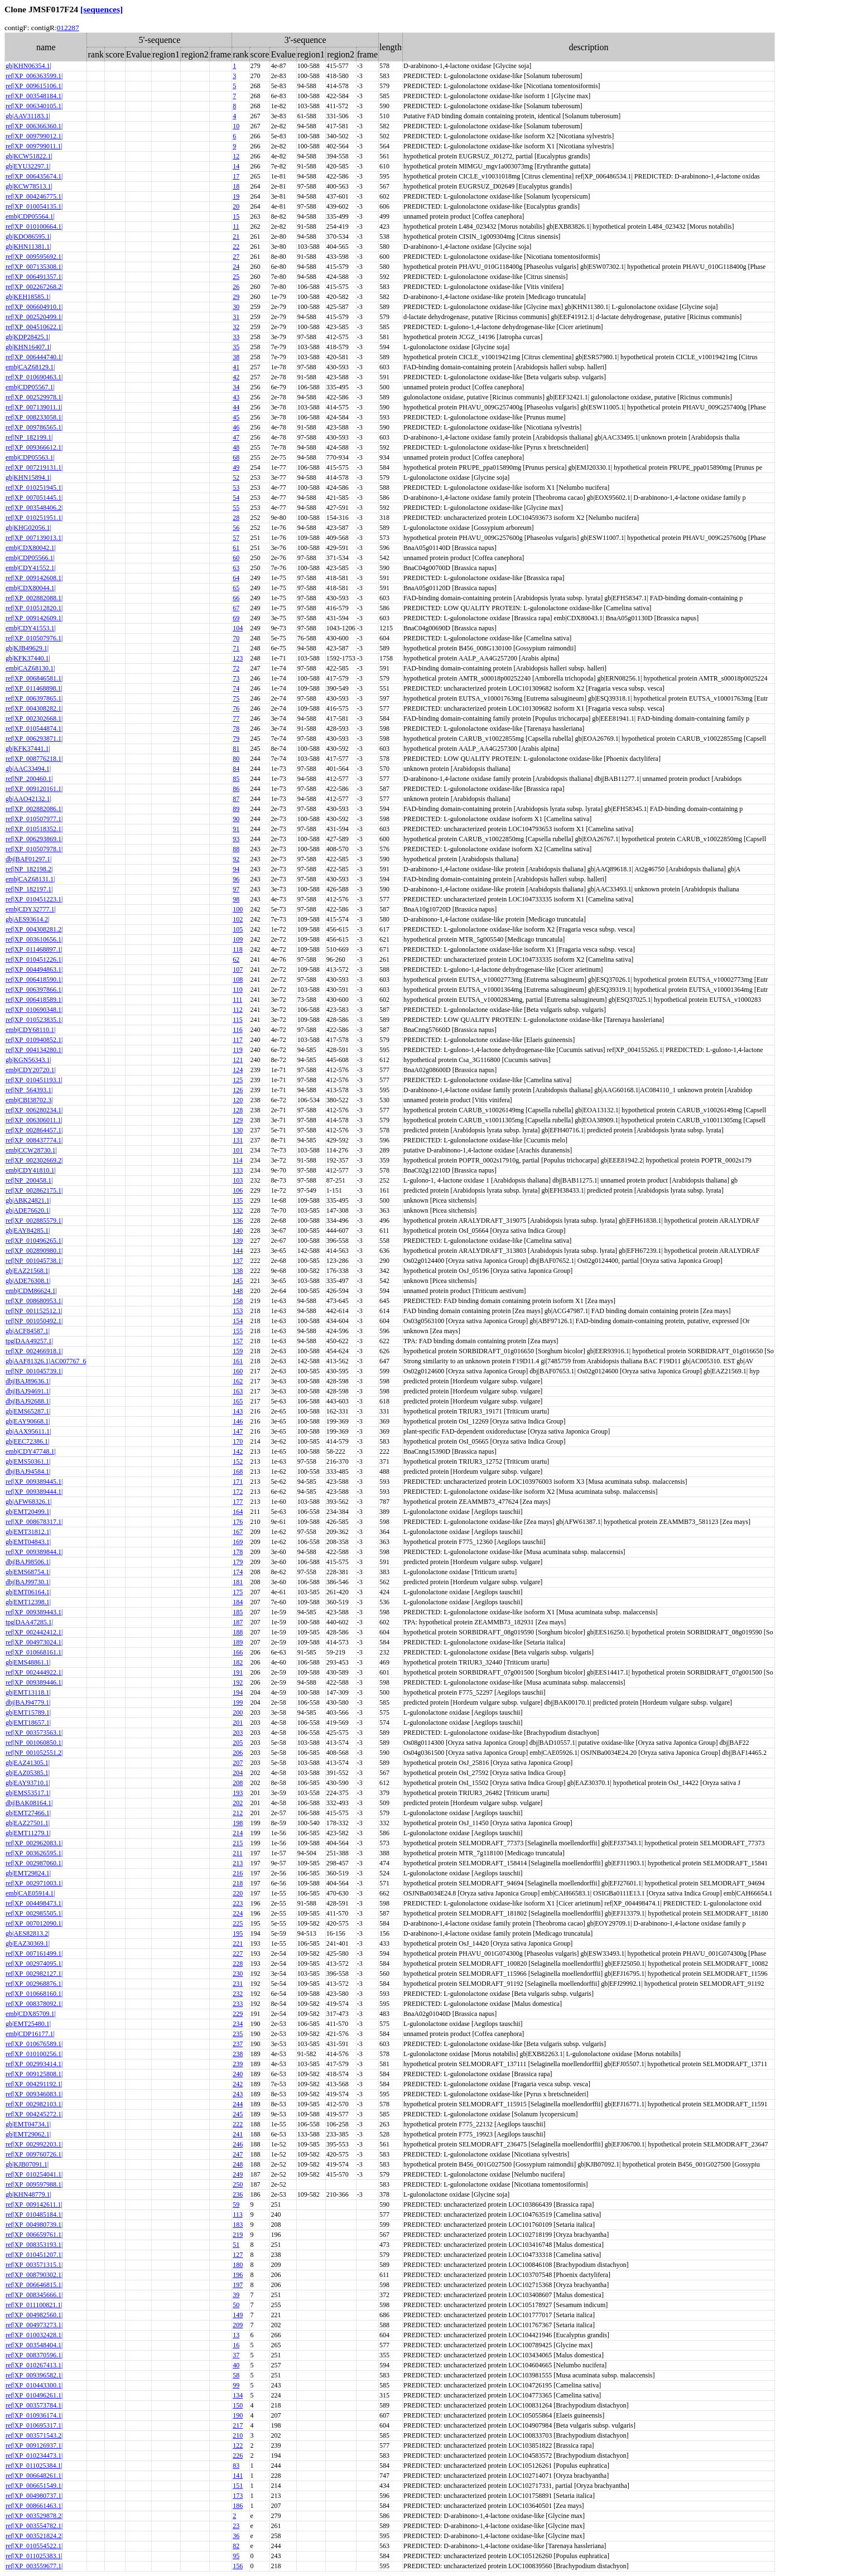  Describe the element at coordinates (34, 1753) in the screenshot. I see `ref|NP_001052551.2|` at that location.